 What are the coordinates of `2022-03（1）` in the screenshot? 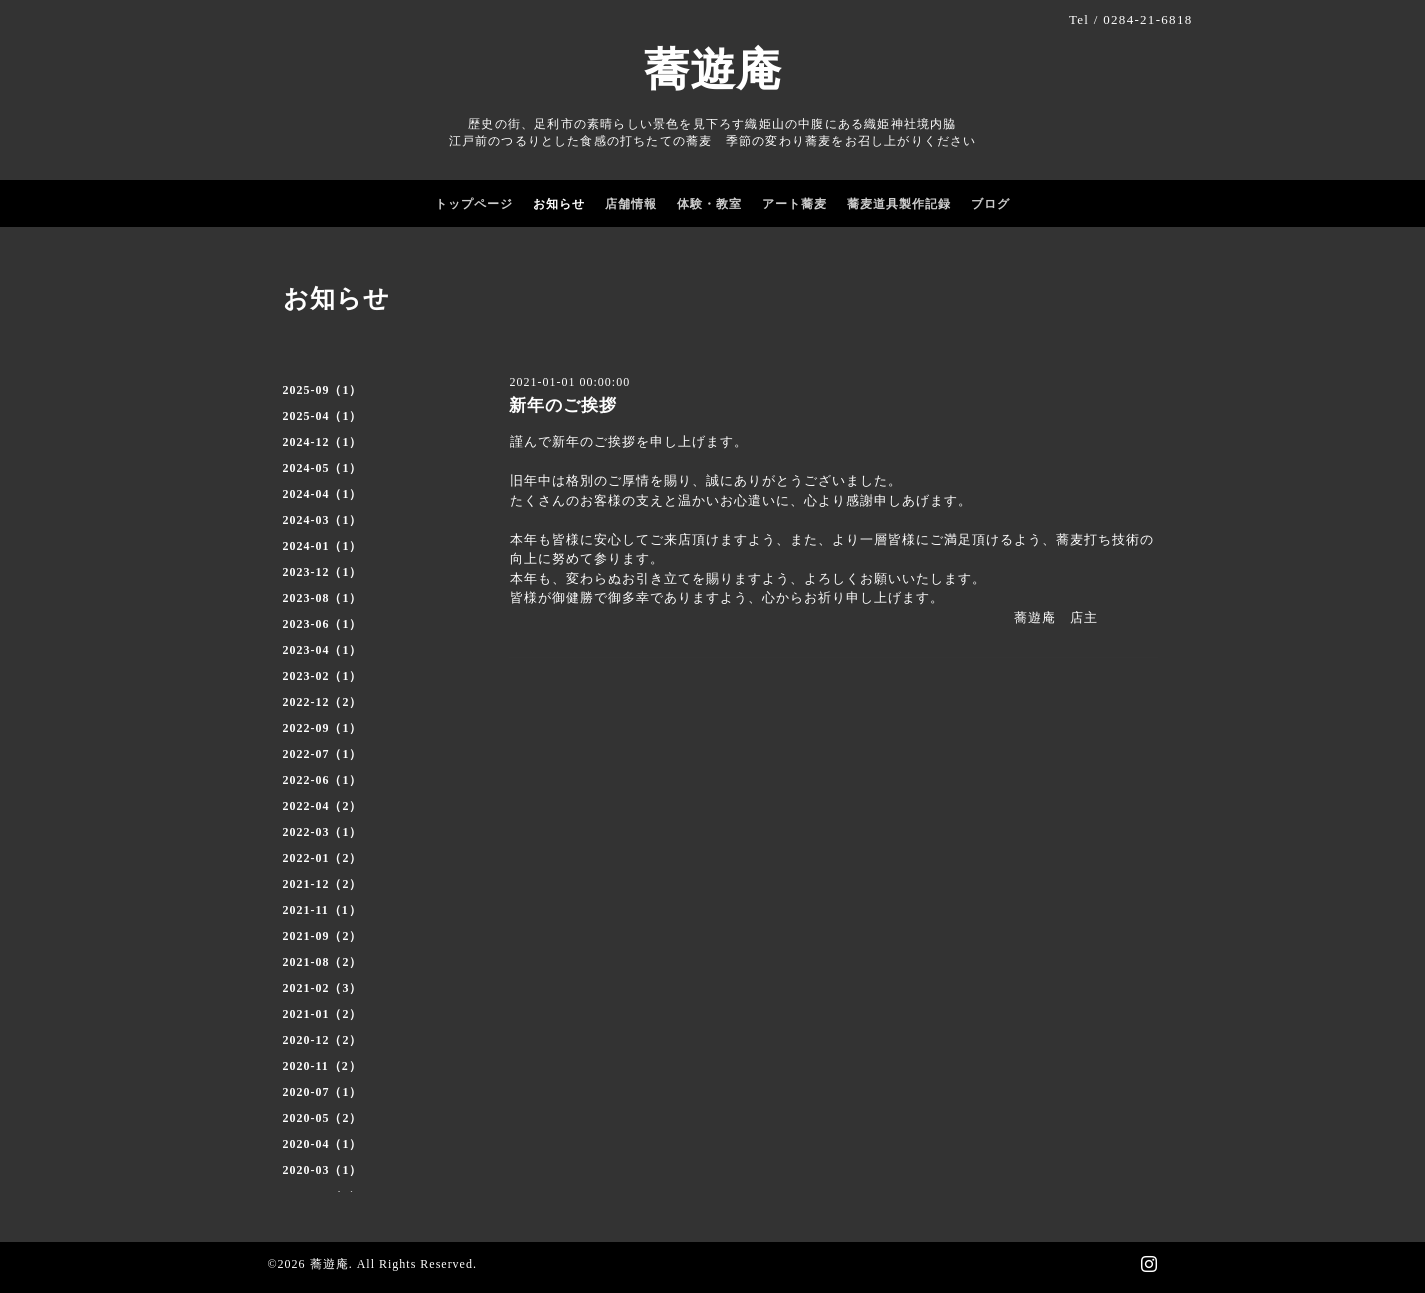 It's located at (323, 832).